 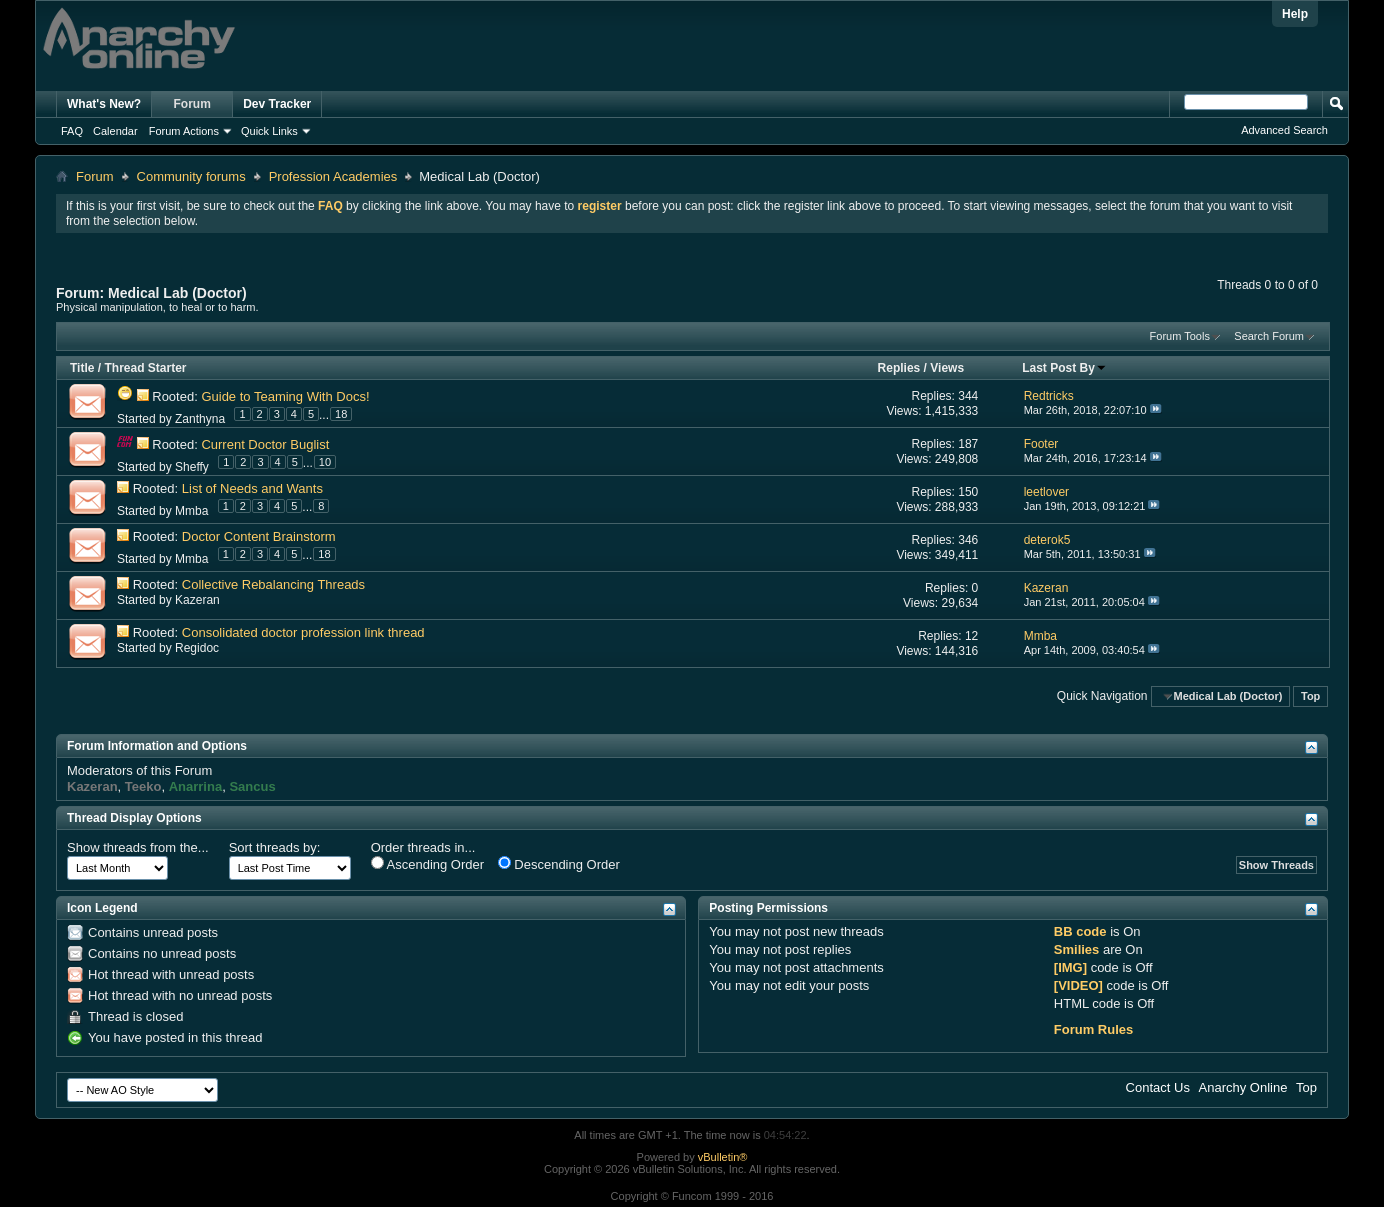 I want to click on Thread Starter, so click(x=145, y=368).